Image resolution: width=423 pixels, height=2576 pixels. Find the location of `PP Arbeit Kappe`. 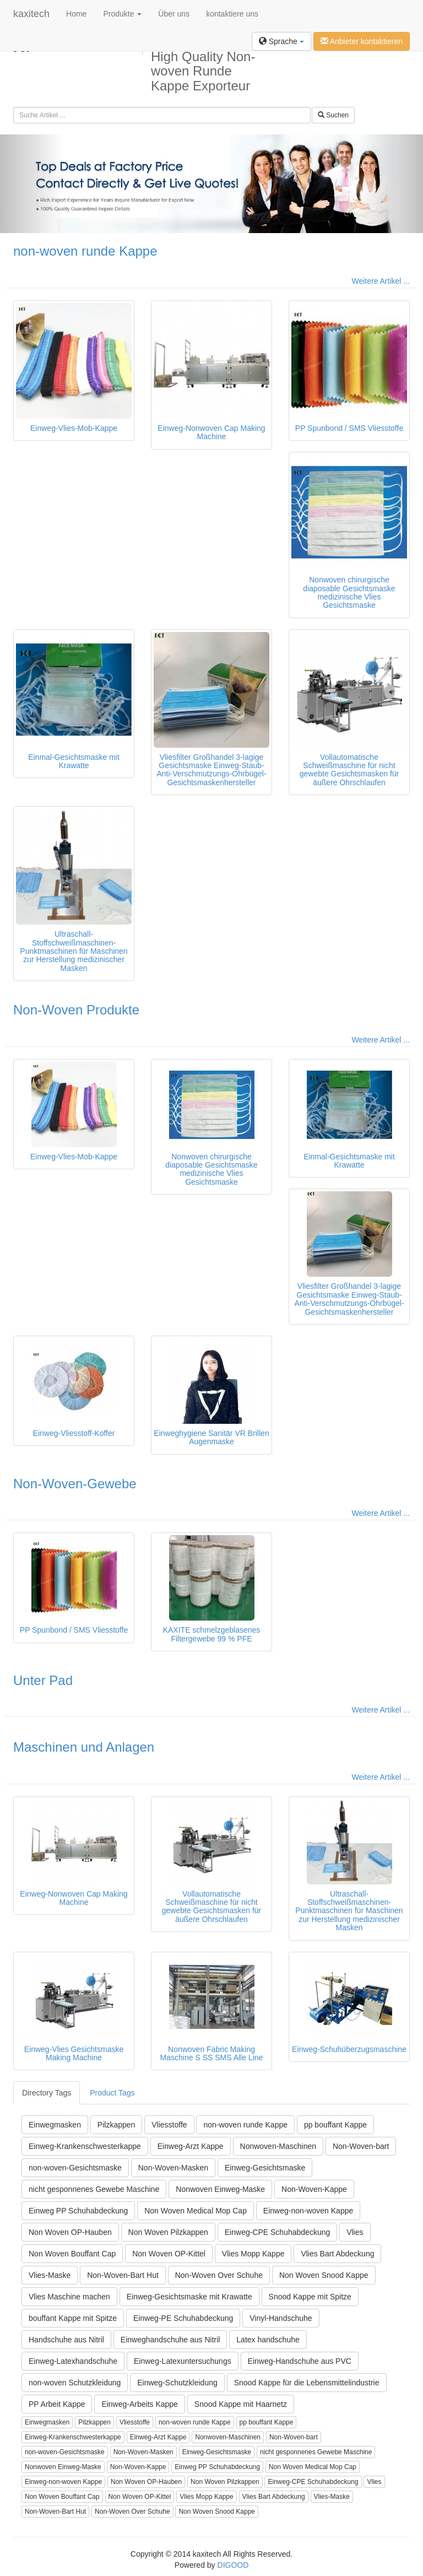

PP Arbeit Kappe is located at coordinates (57, 2404).